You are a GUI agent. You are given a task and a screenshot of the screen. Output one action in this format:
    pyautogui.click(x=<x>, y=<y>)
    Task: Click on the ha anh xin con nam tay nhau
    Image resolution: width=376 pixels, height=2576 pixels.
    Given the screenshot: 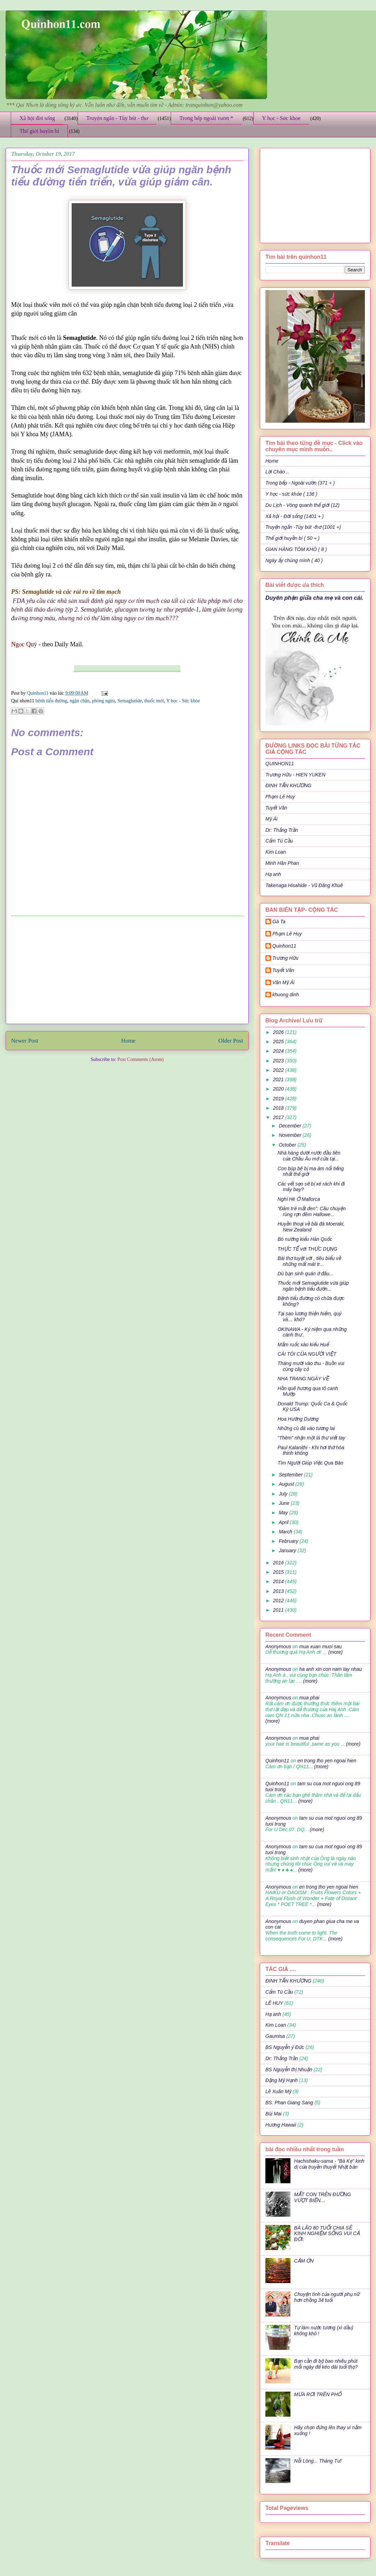 What is the action you would take?
    pyautogui.click(x=330, y=1669)
    